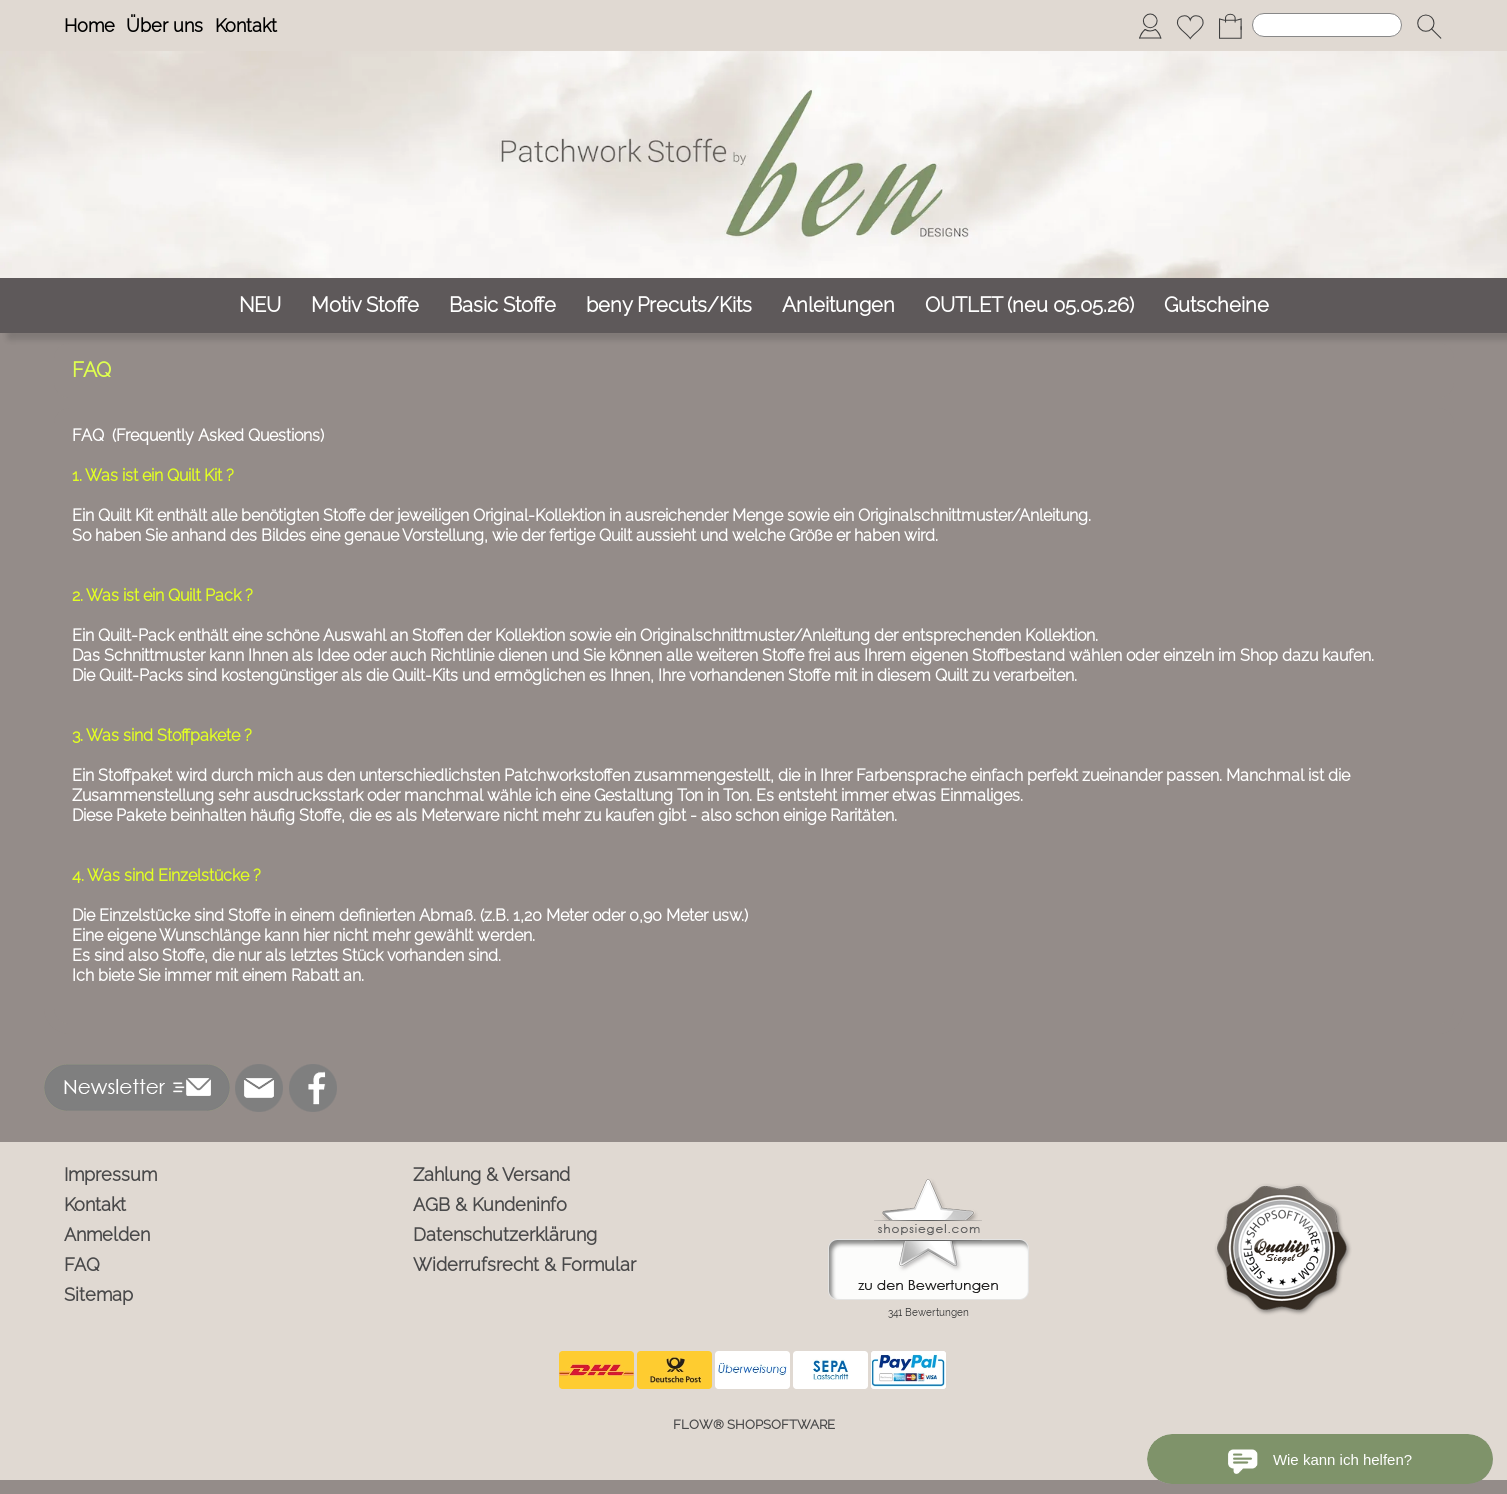 The width and height of the screenshot is (1507, 1494). What do you see at coordinates (838, 305) in the screenshot?
I see `[Anleitungen]` at bounding box center [838, 305].